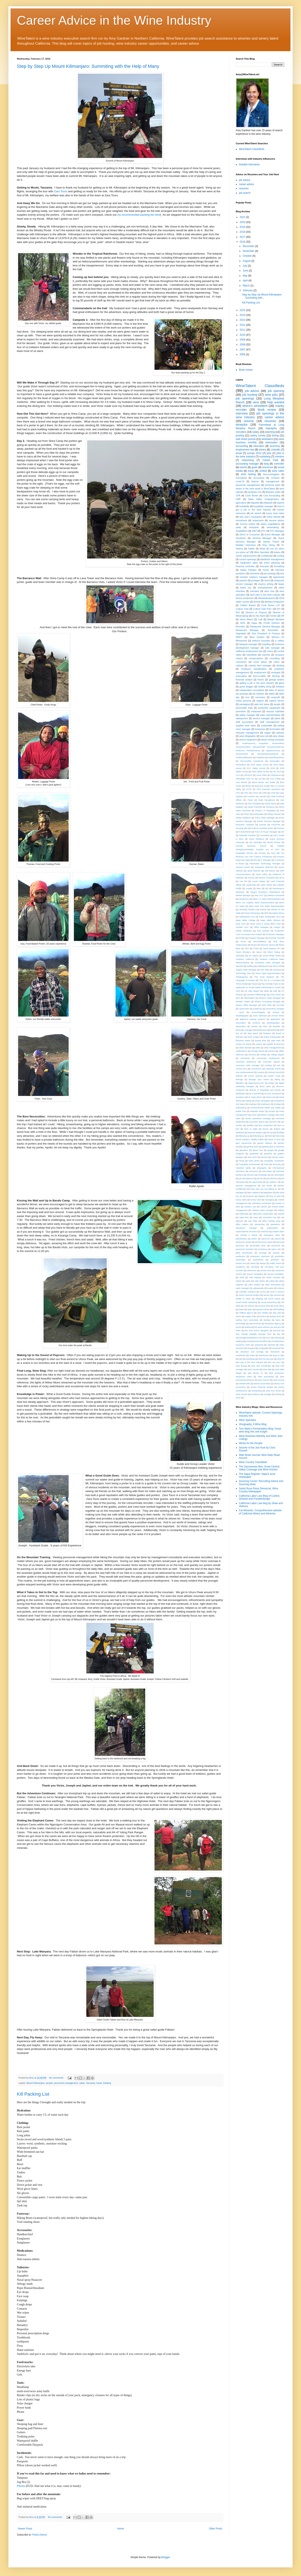  What do you see at coordinates (266, 1295) in the screenshot?
I see `service` at bounding box center [266, 1295].